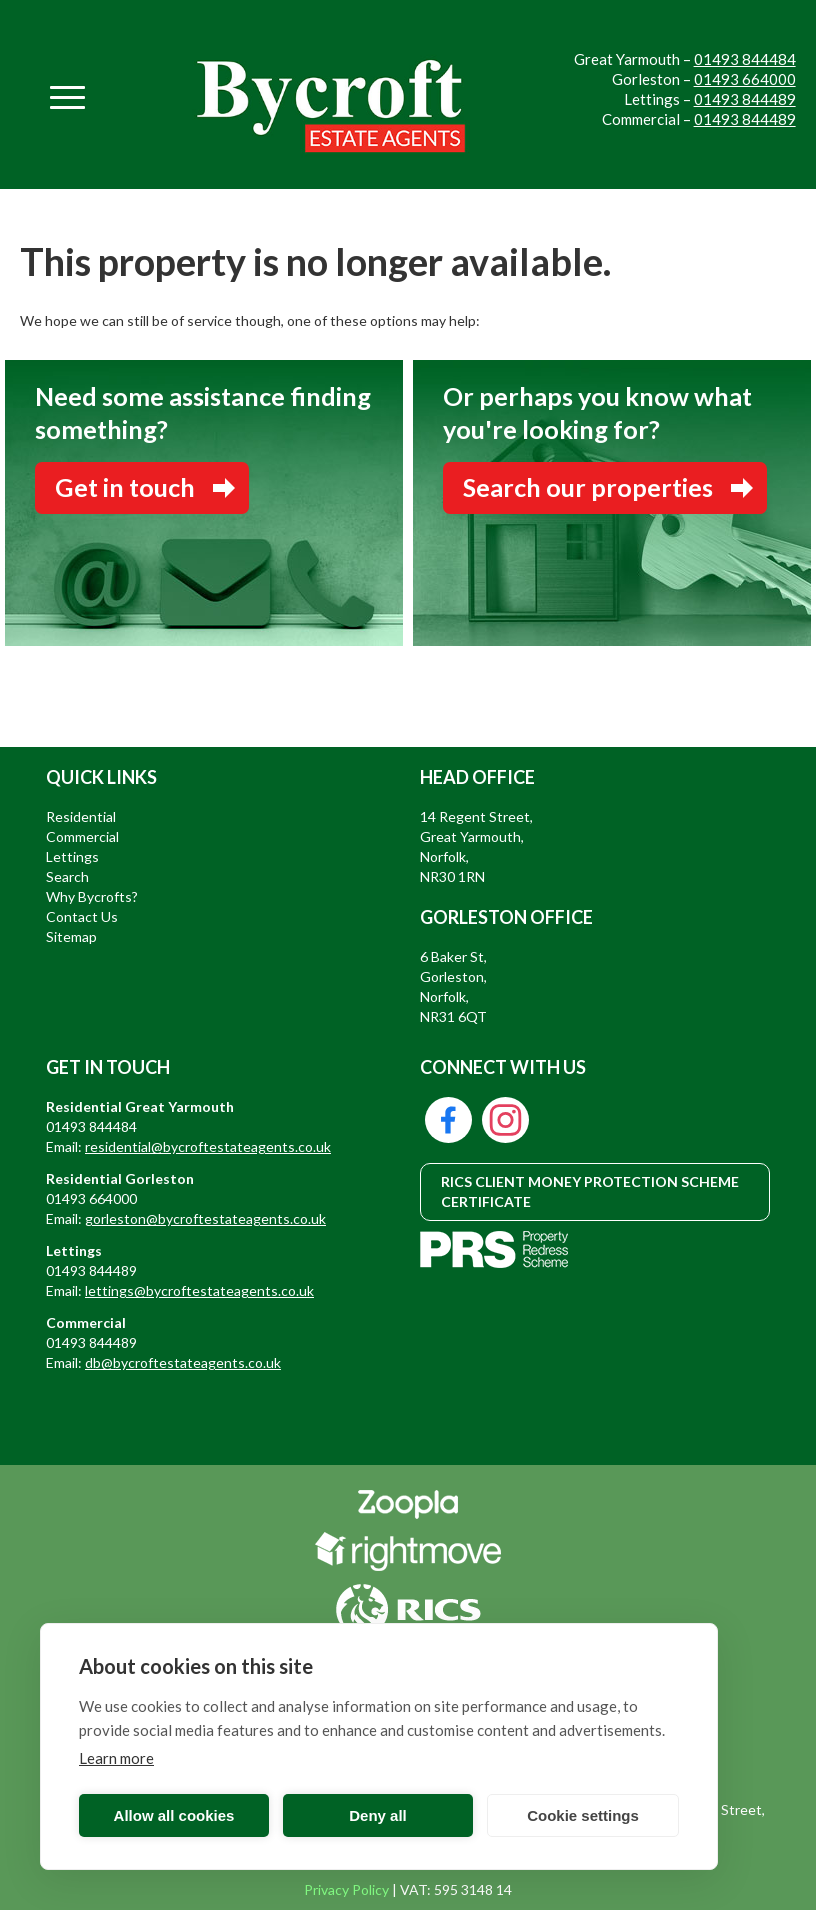 Image resolution: width=816 pixels, height=1910 pixels. Describe the element at coordinates (199, 1290) in the screenshot. I see `lettings@bycroftestateagents.co.uk` at that location.